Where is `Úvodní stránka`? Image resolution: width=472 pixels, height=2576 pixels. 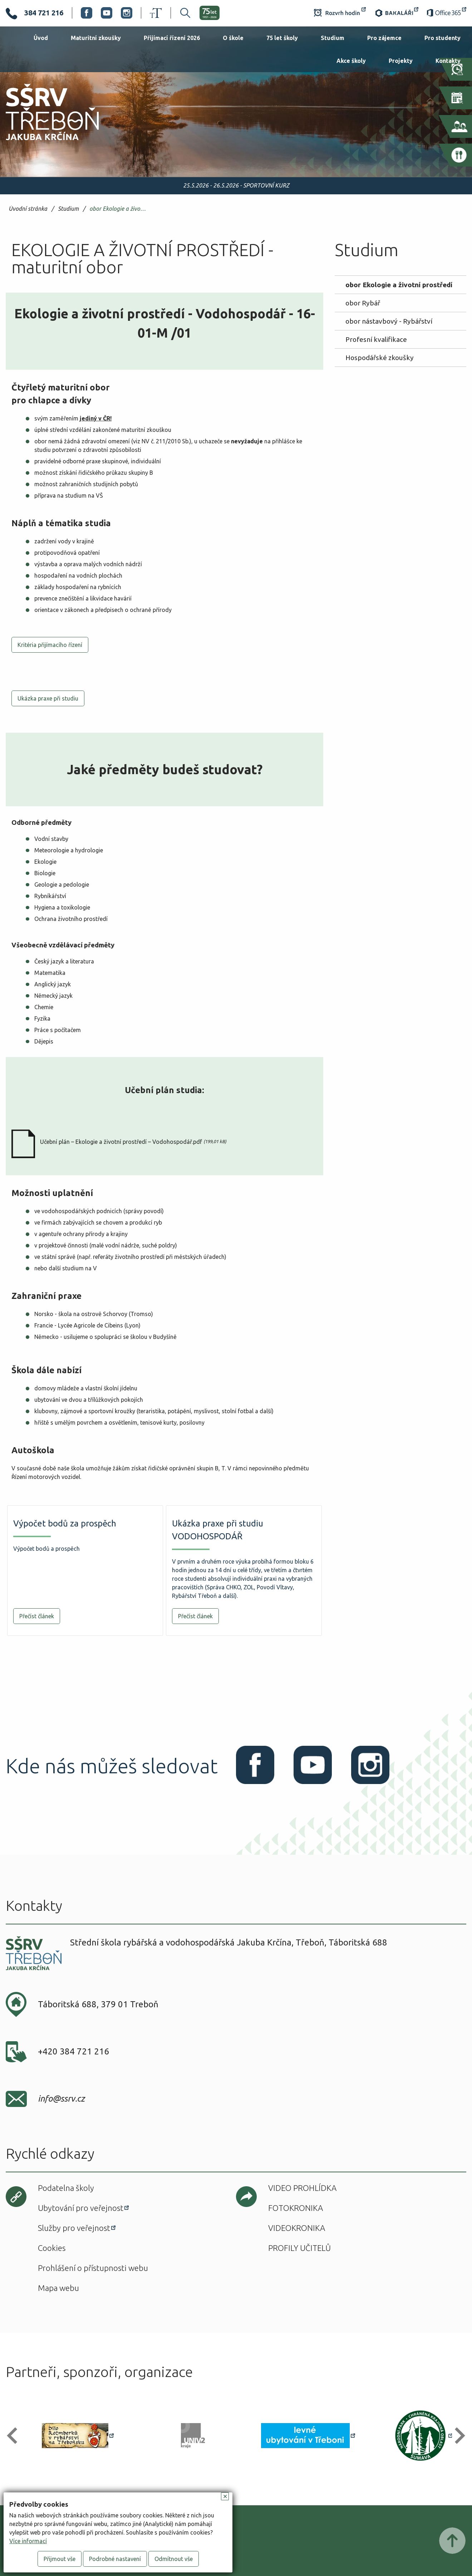
Úvodní stránka is located at coordinates (28, 209).